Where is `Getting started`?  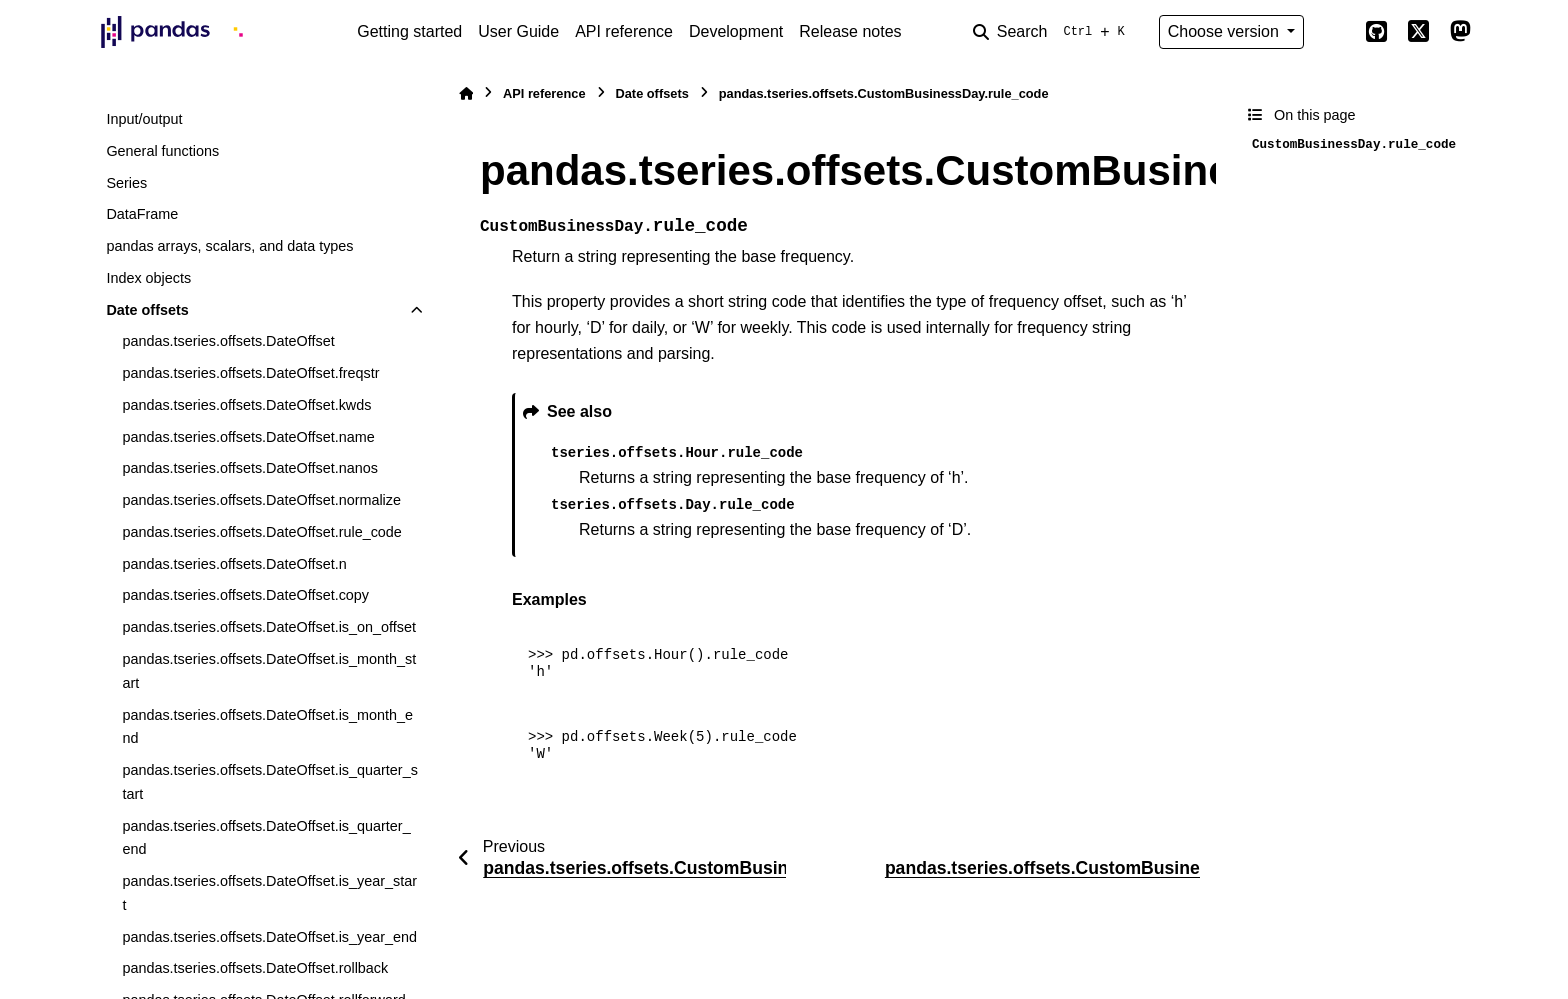
Getting started is located at coordinates (409, 31).